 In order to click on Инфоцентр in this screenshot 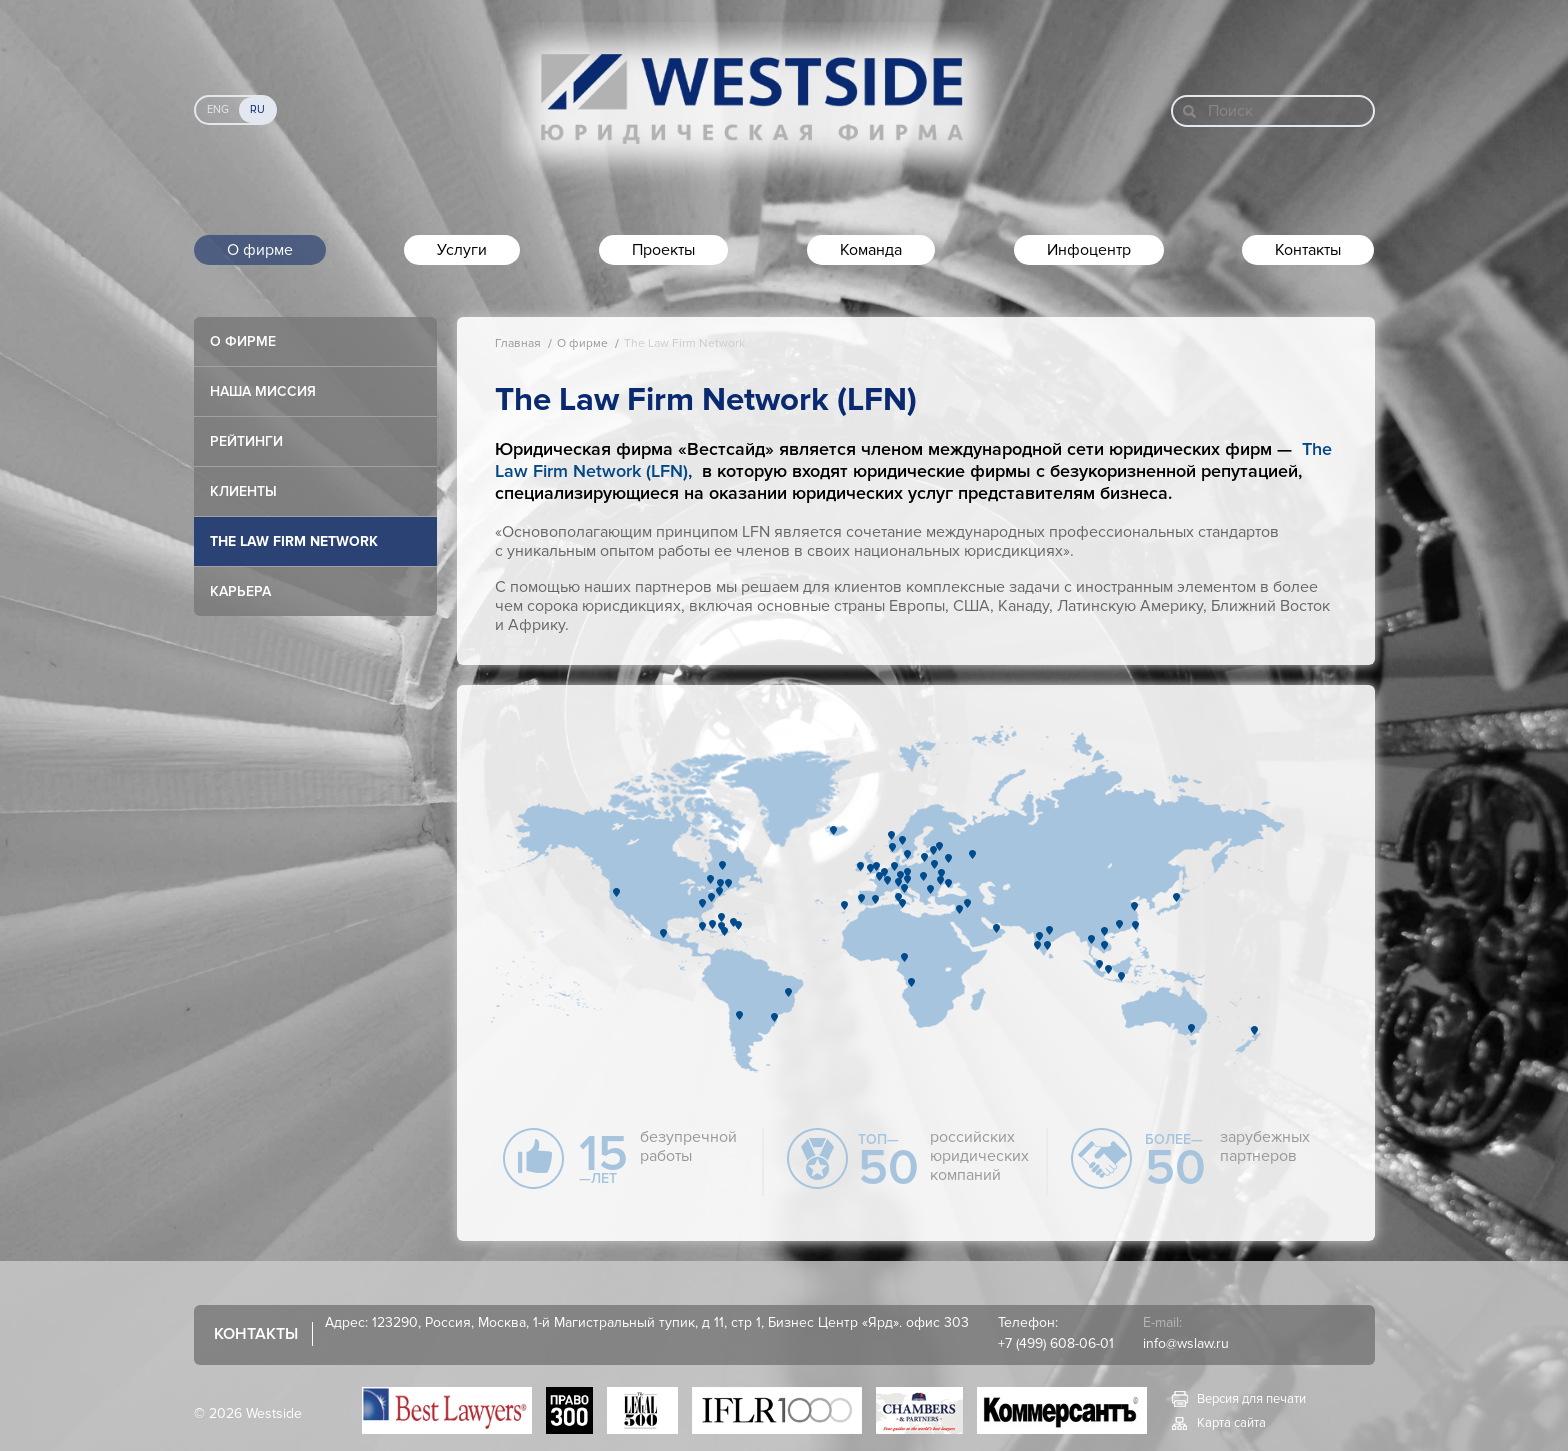, I will do `click(1089, 250)`.